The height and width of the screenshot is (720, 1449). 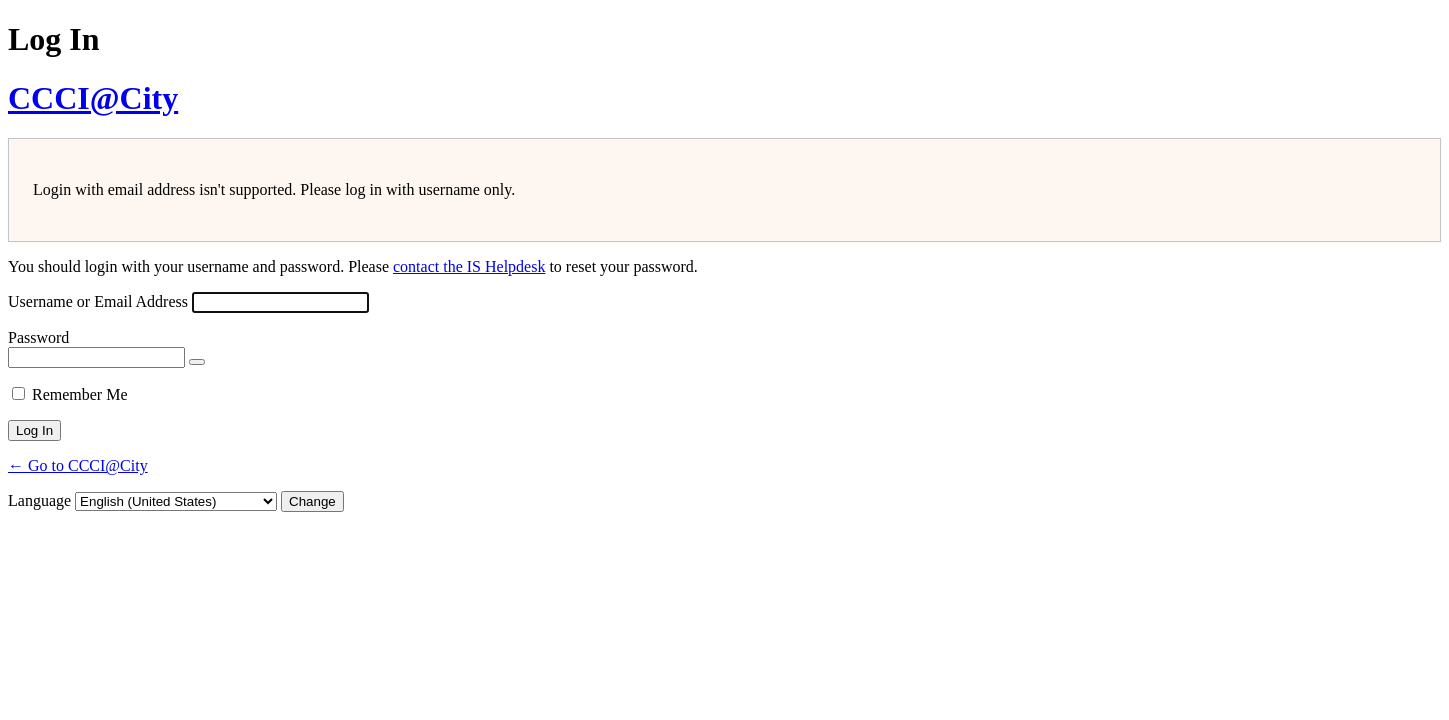 I want to click on contact the IS Helpdesk, so click(x=469, y=266).